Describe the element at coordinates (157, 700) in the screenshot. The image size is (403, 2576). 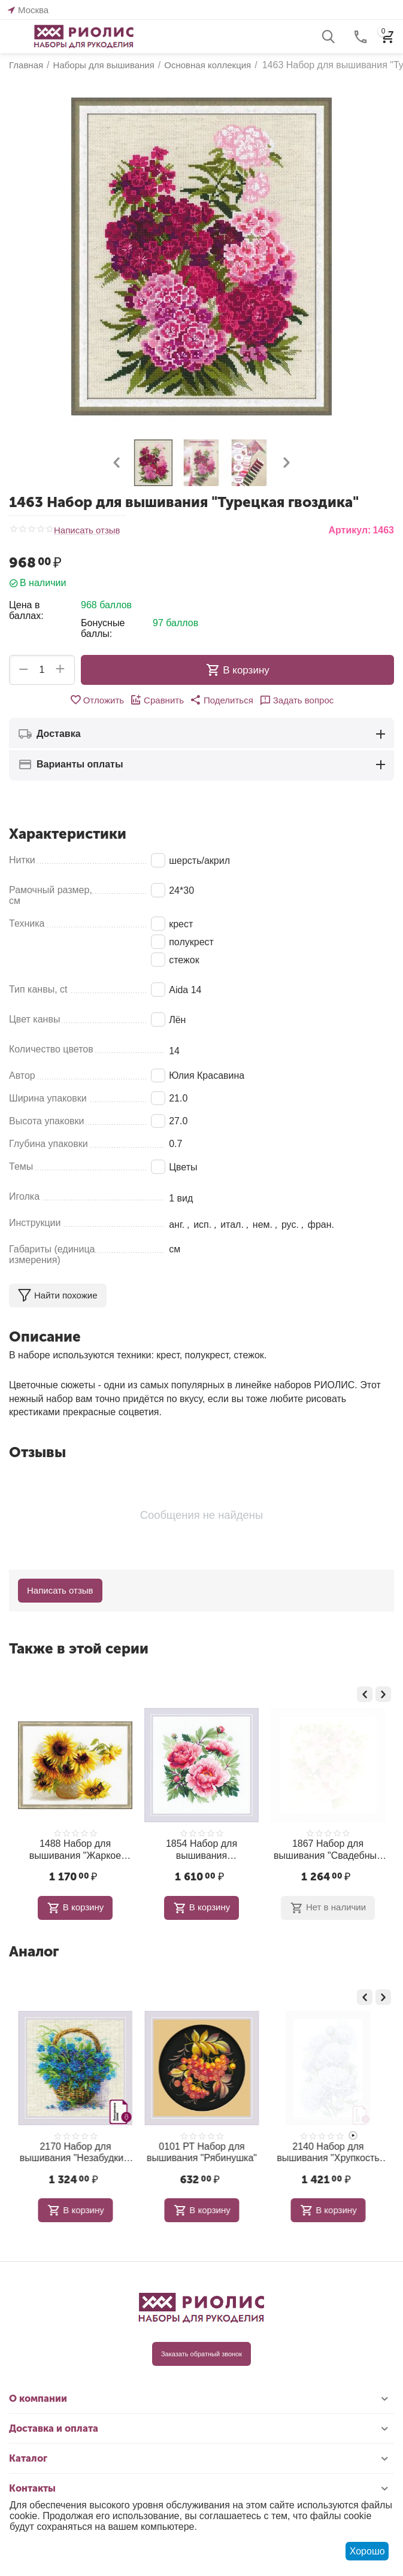
I see `Сравнить` at that location.